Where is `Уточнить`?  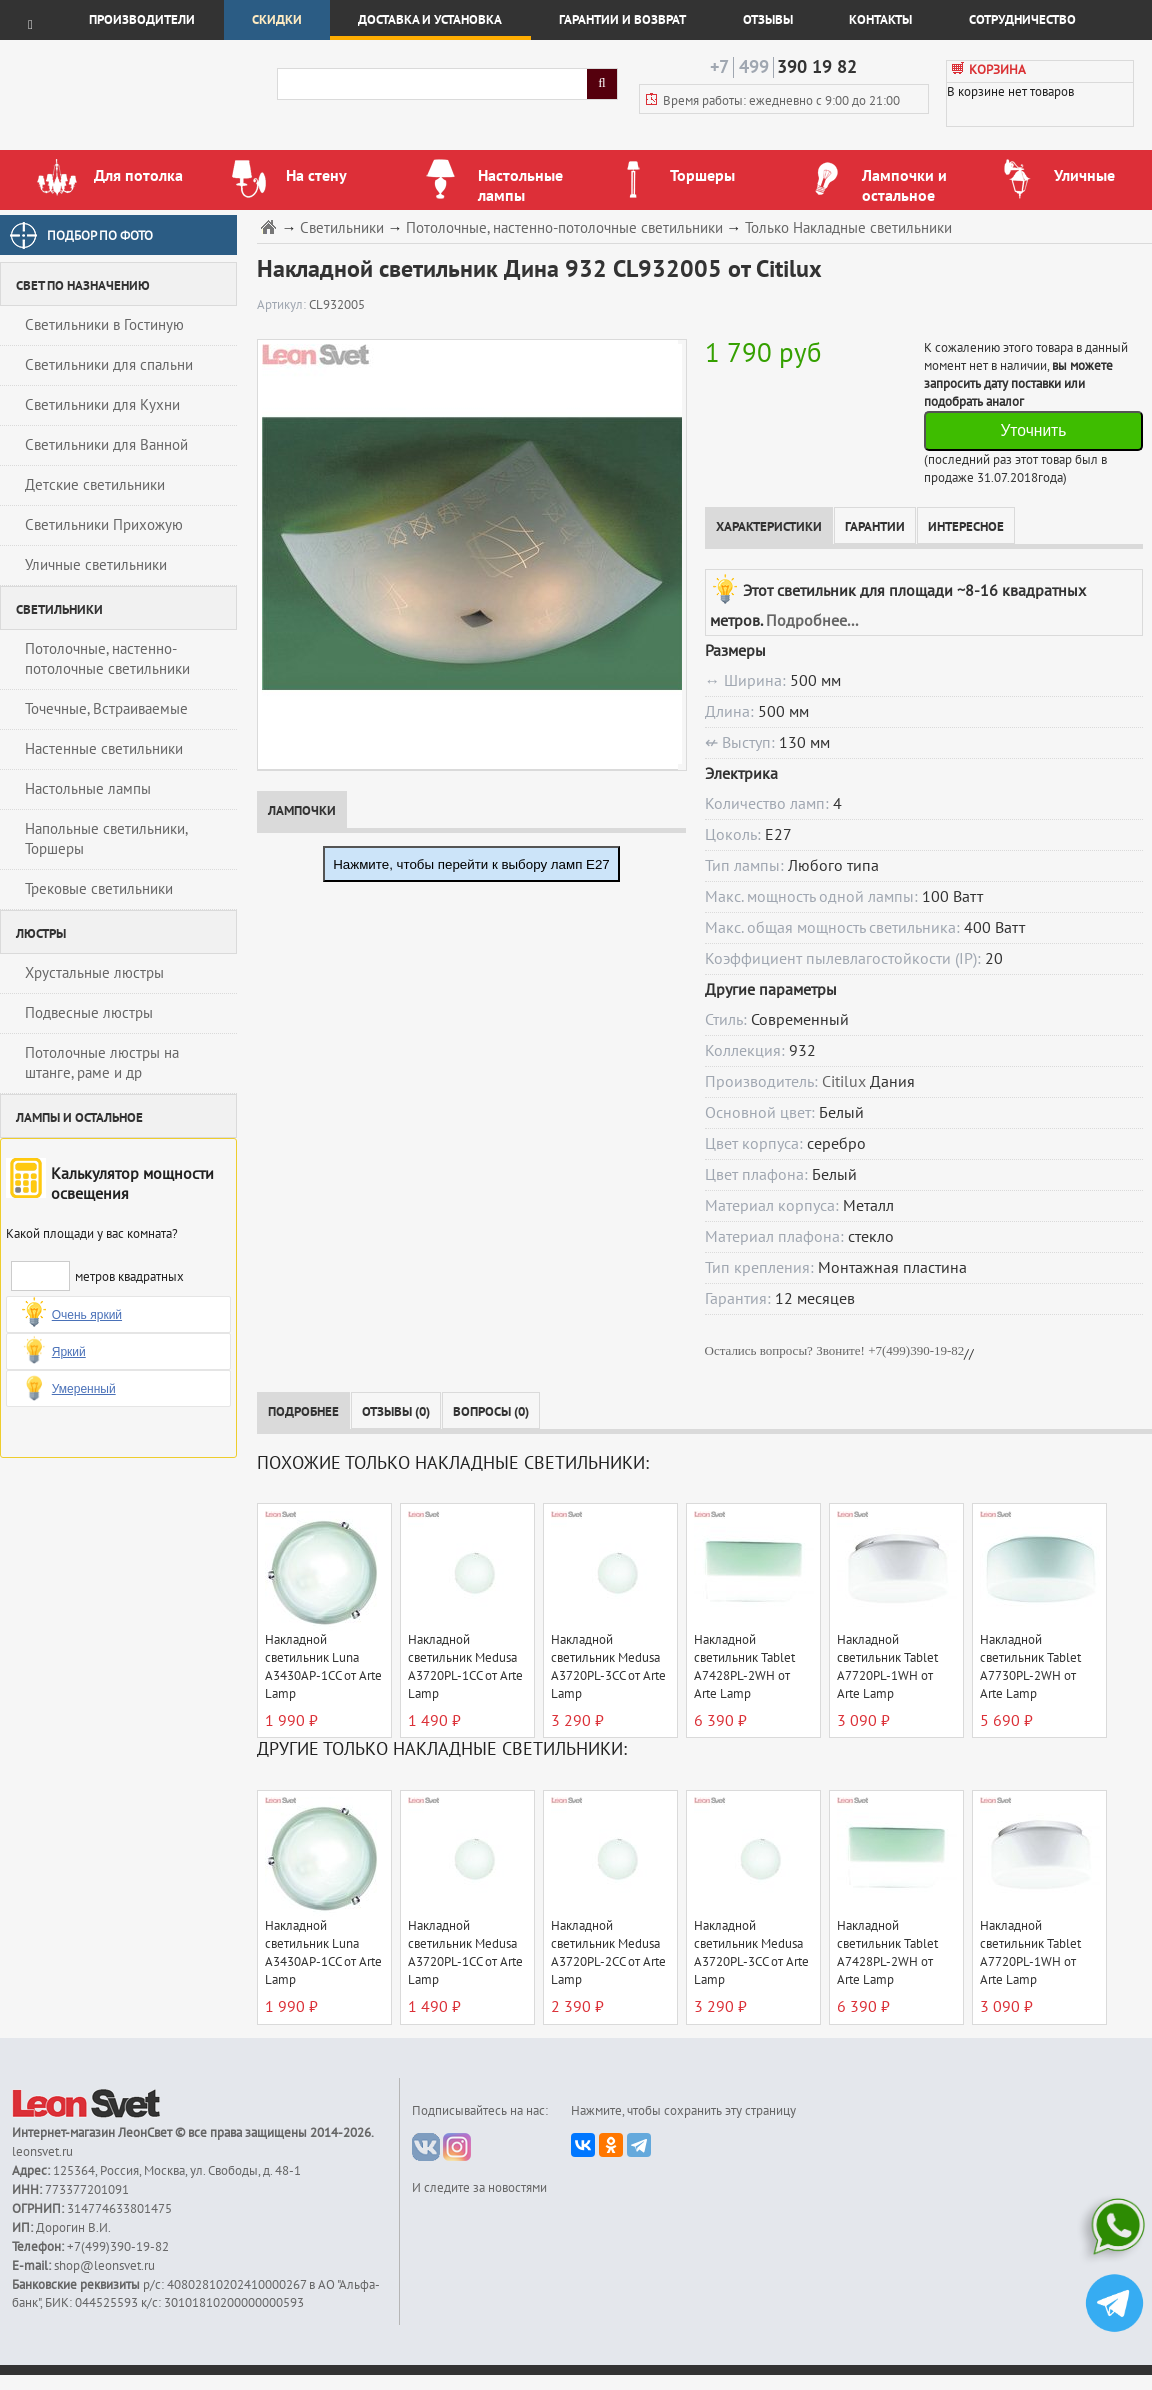 Уточнить is located at coordinates (1033, 430).